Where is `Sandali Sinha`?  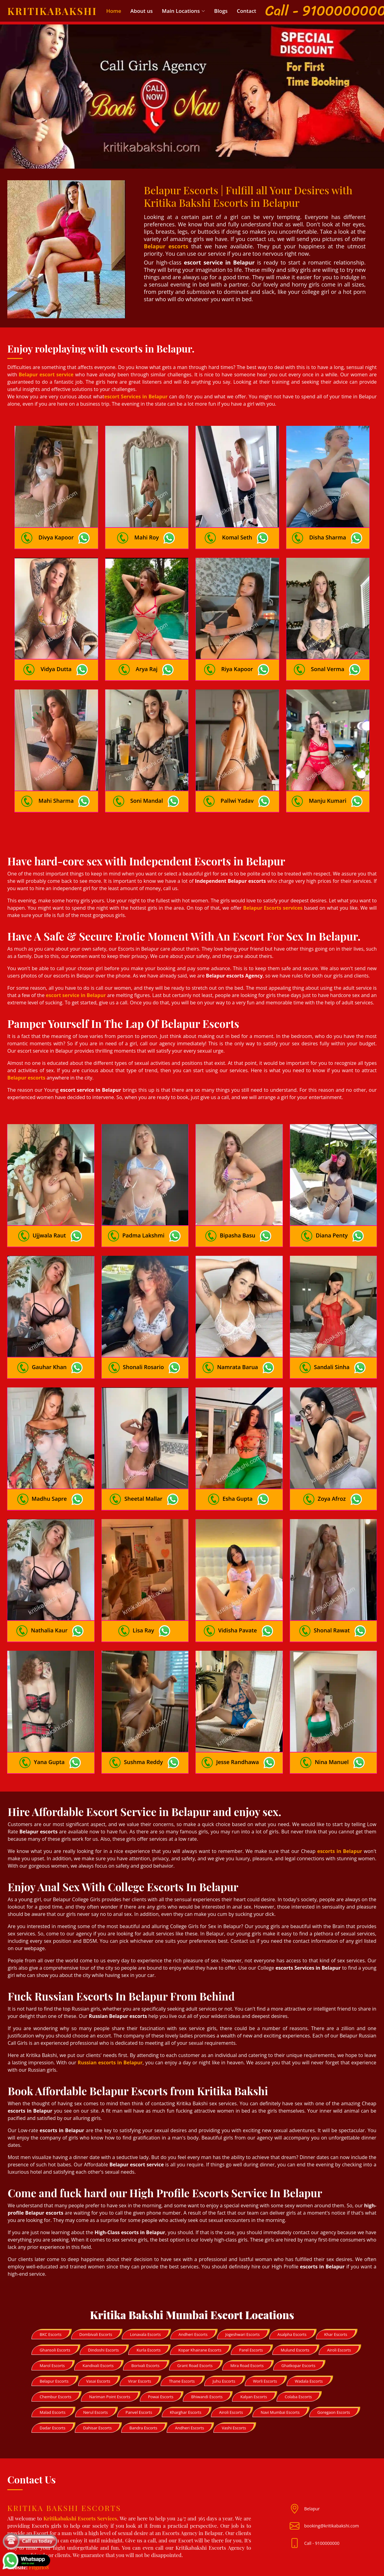
Sandali Sinha is located at coordinates (332, 1334).